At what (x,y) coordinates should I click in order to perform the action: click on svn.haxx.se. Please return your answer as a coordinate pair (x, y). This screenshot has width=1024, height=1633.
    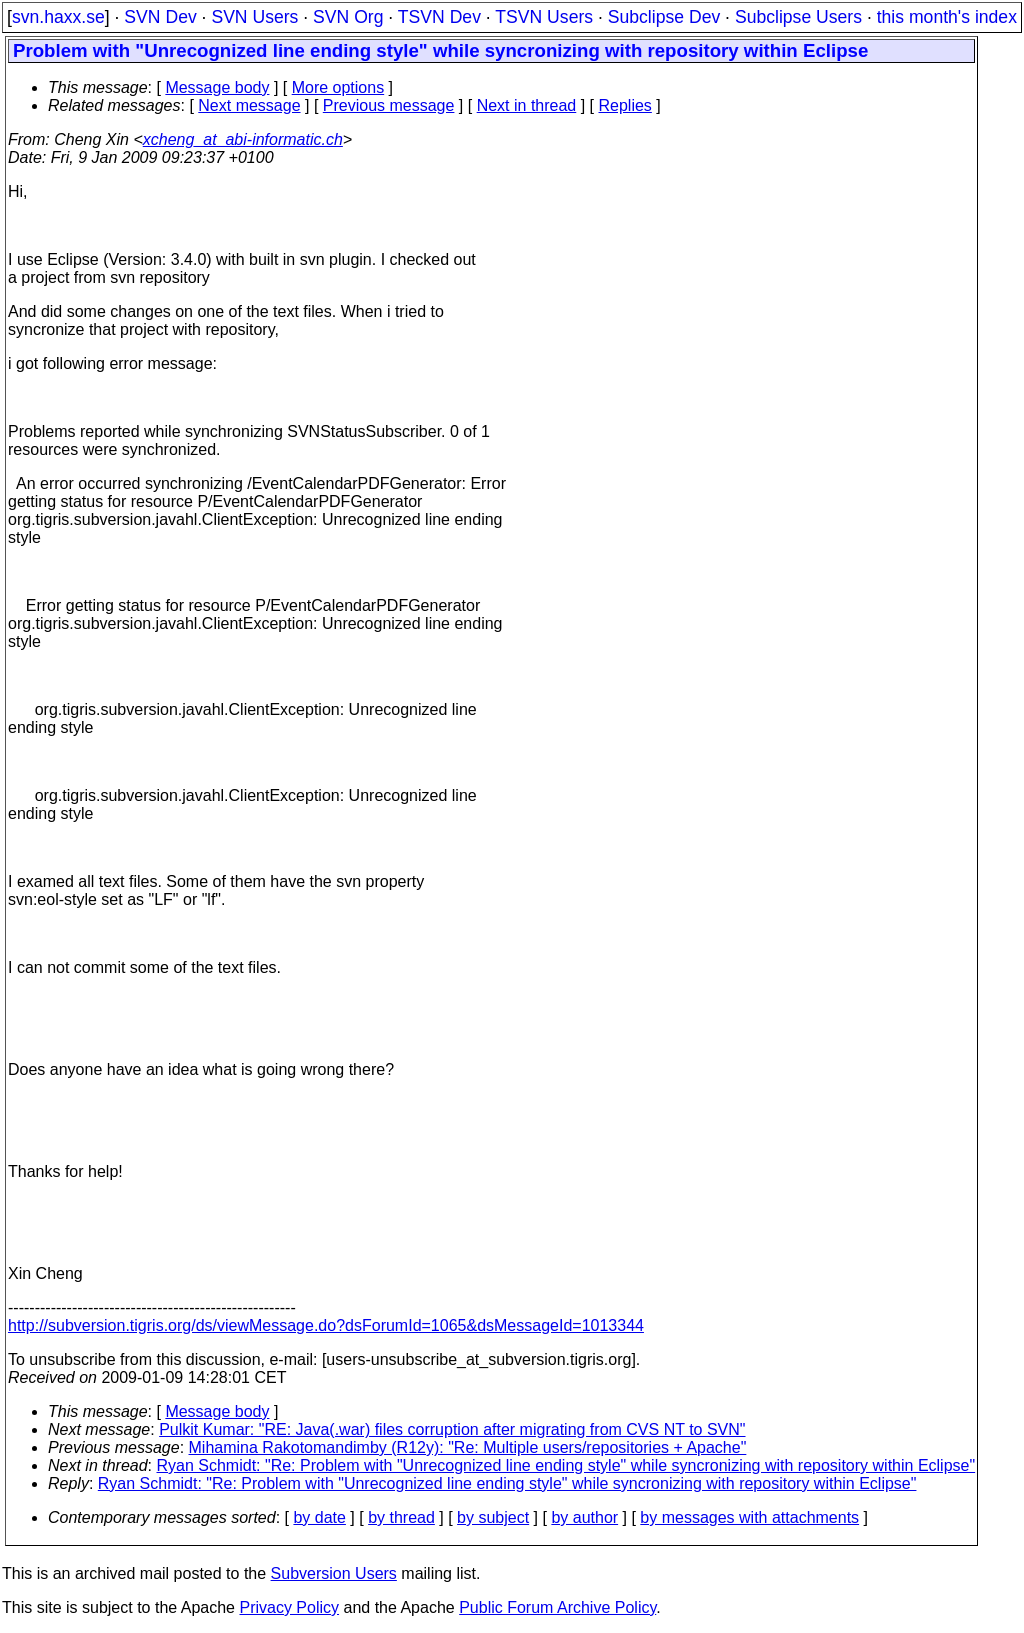
    Looking at the image, I should click on (58, 17).